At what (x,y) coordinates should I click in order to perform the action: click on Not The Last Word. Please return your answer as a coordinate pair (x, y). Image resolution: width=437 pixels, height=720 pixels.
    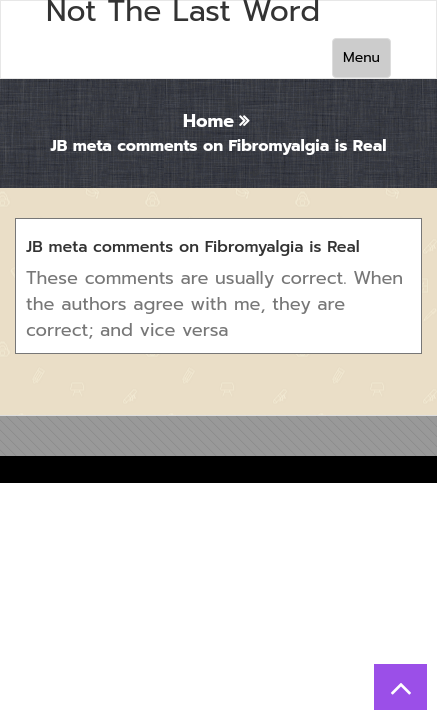
    Looking at the image, I should click on (183, 11).